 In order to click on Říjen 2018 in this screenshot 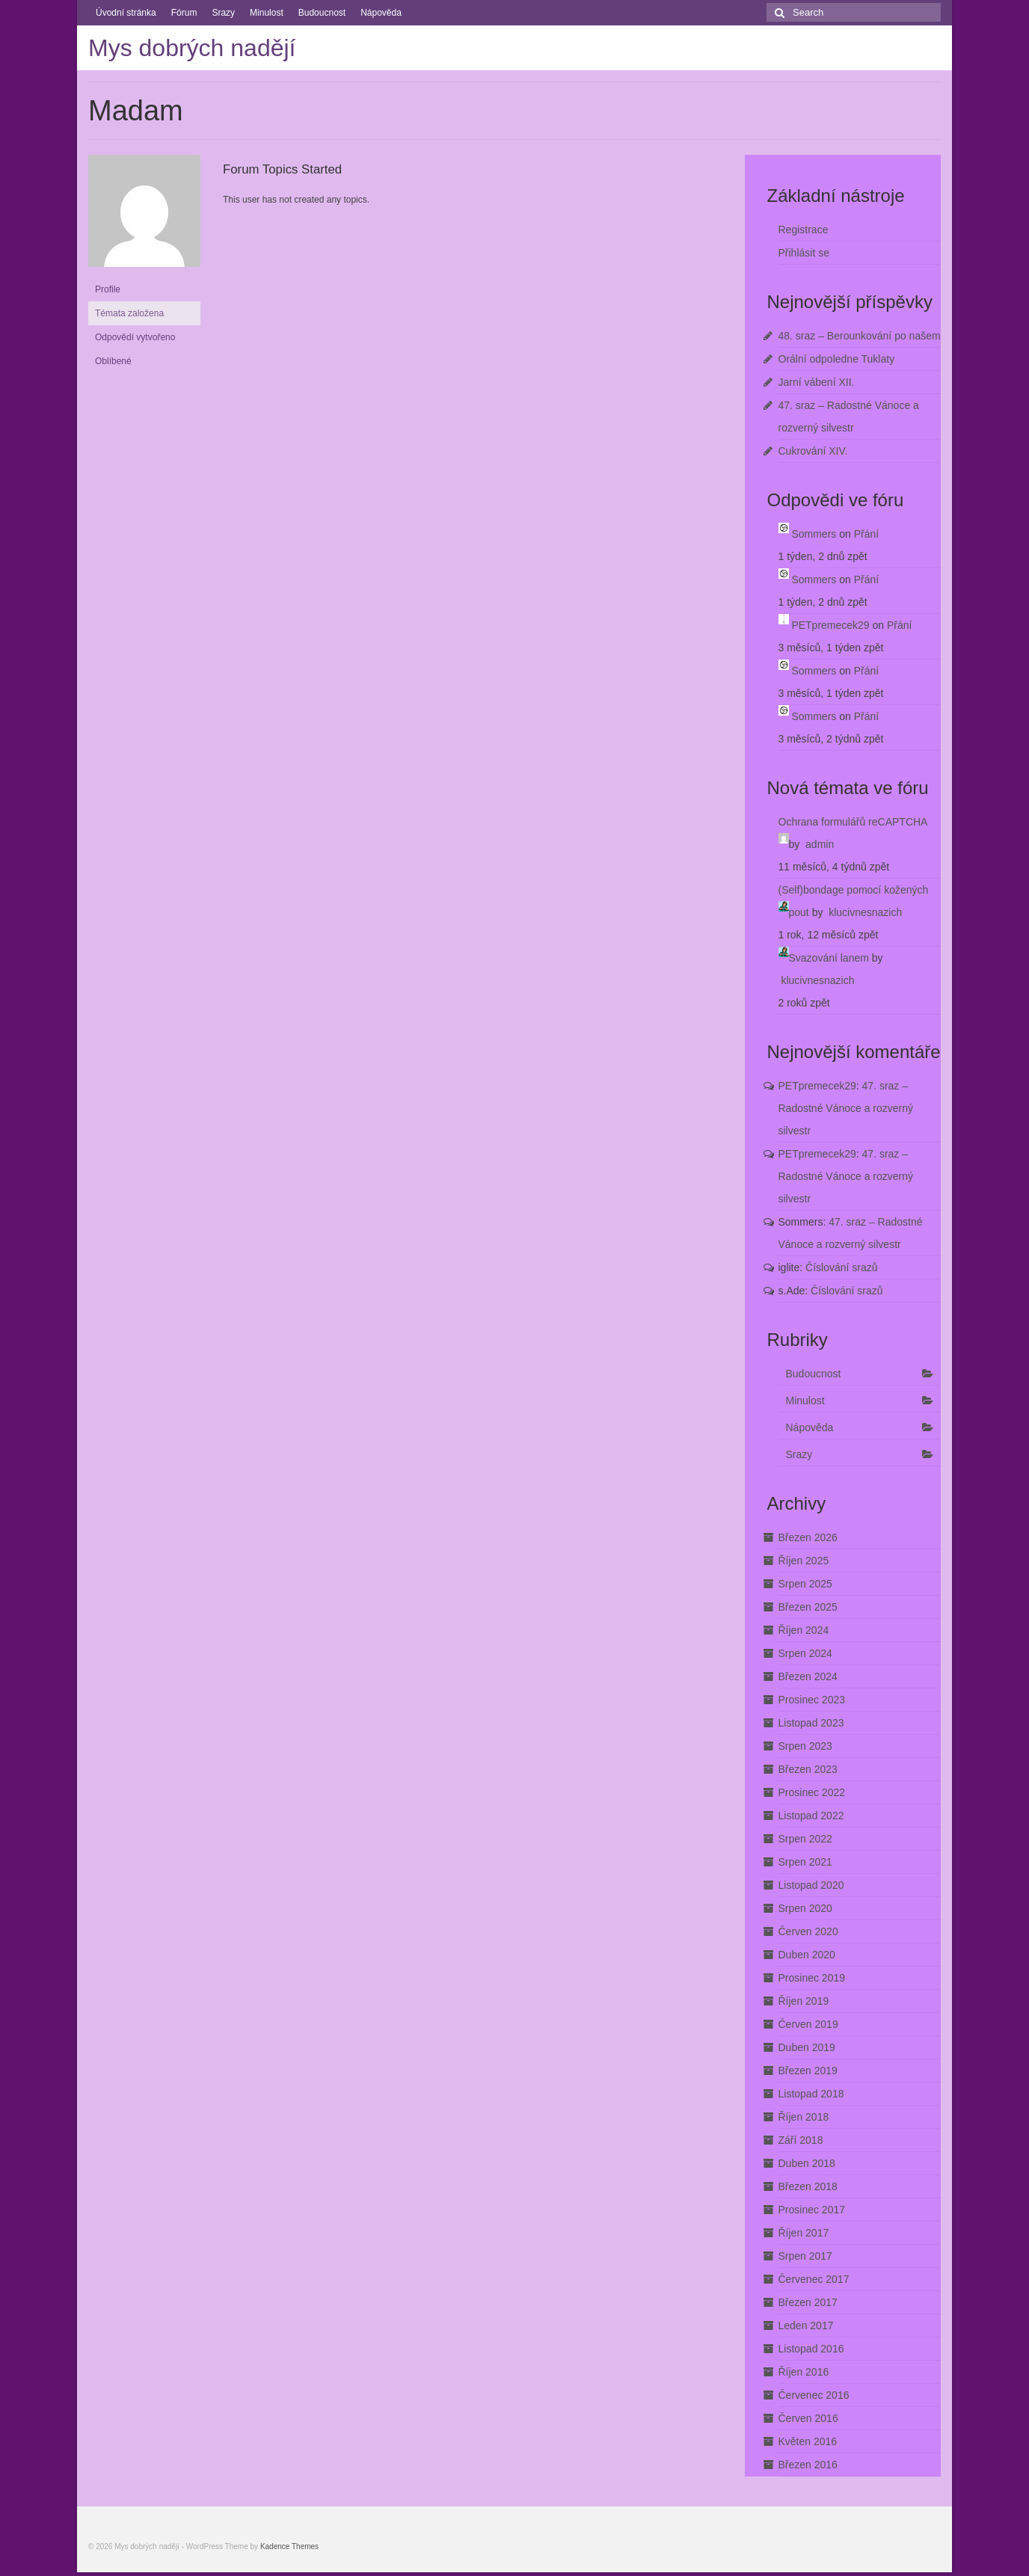, I will do `click(803, 2117)`.